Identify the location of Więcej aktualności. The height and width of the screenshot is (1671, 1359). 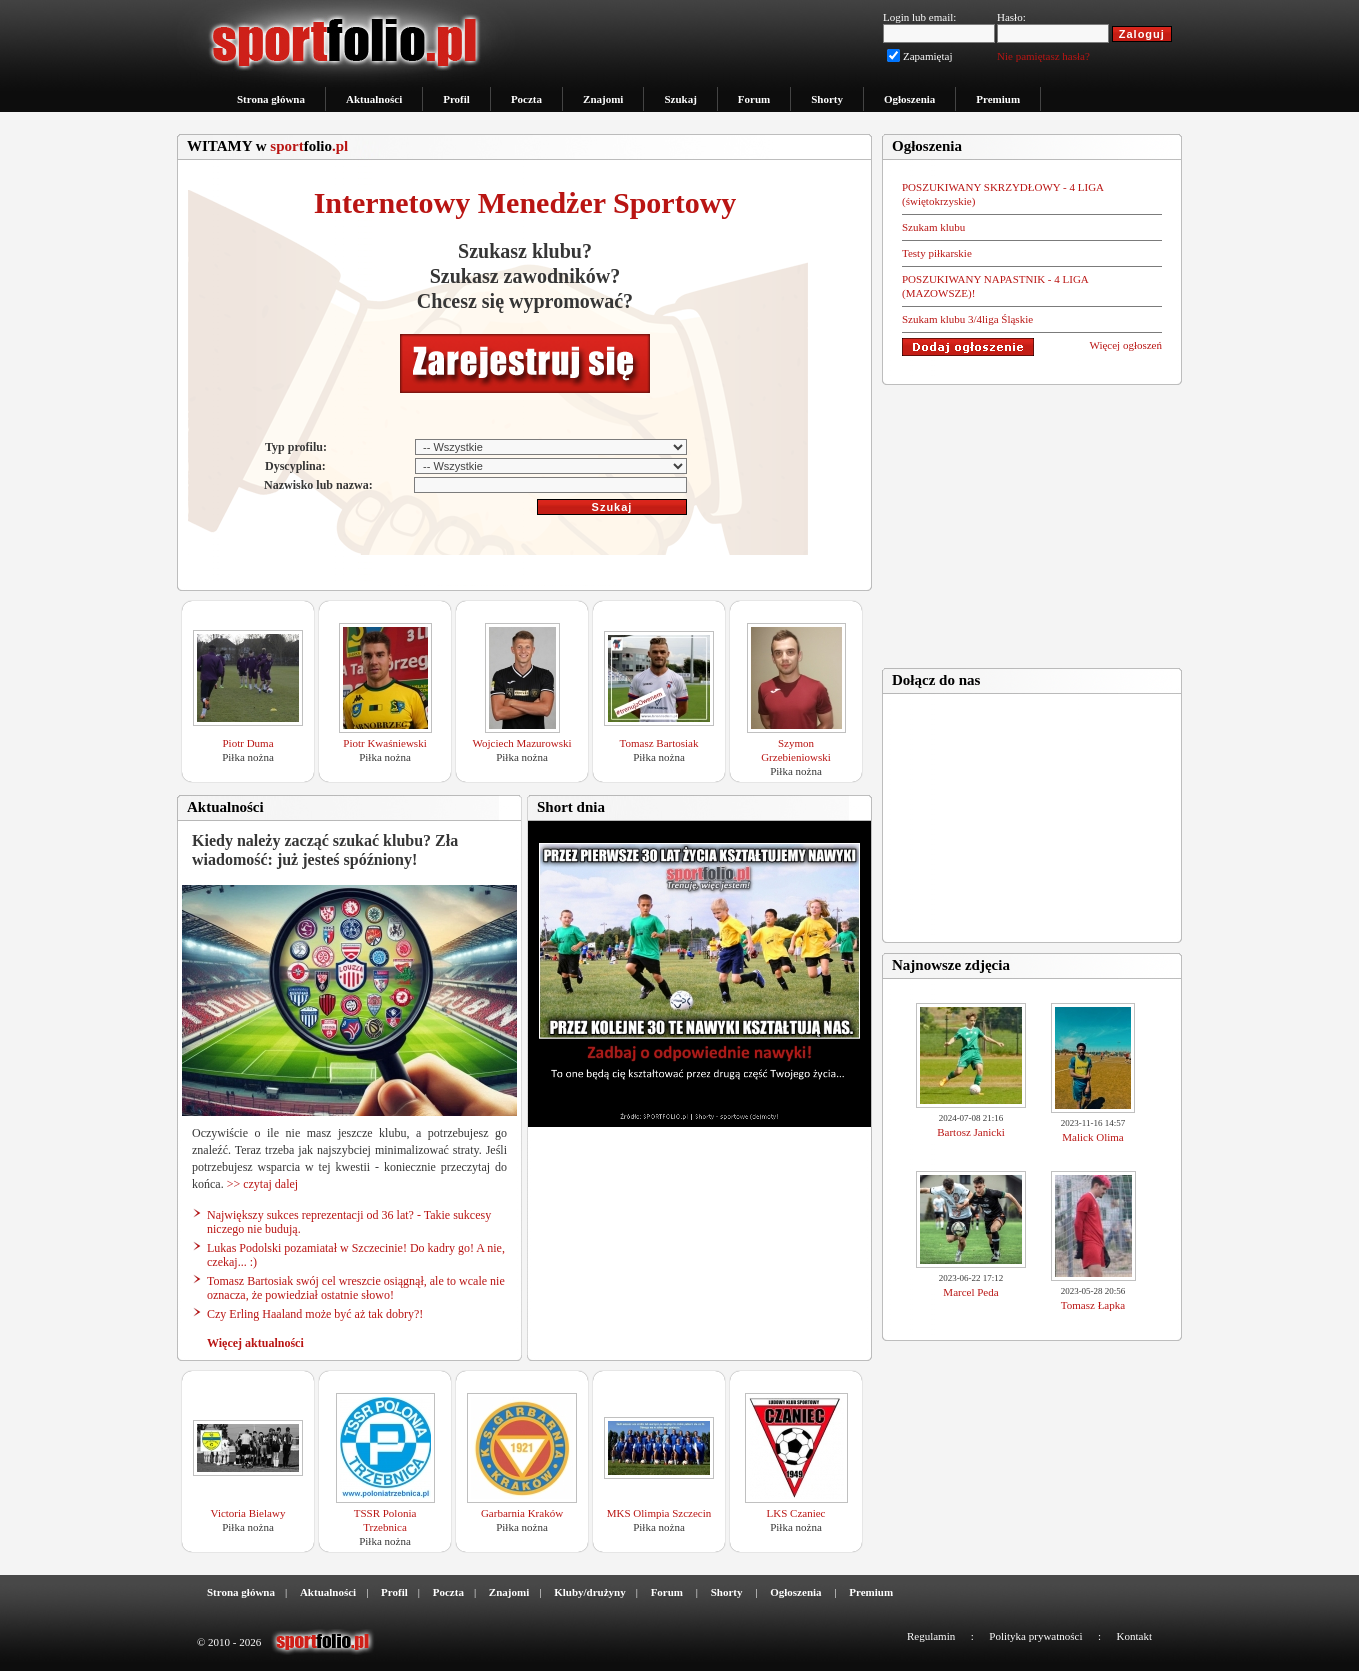
(255, 1343).